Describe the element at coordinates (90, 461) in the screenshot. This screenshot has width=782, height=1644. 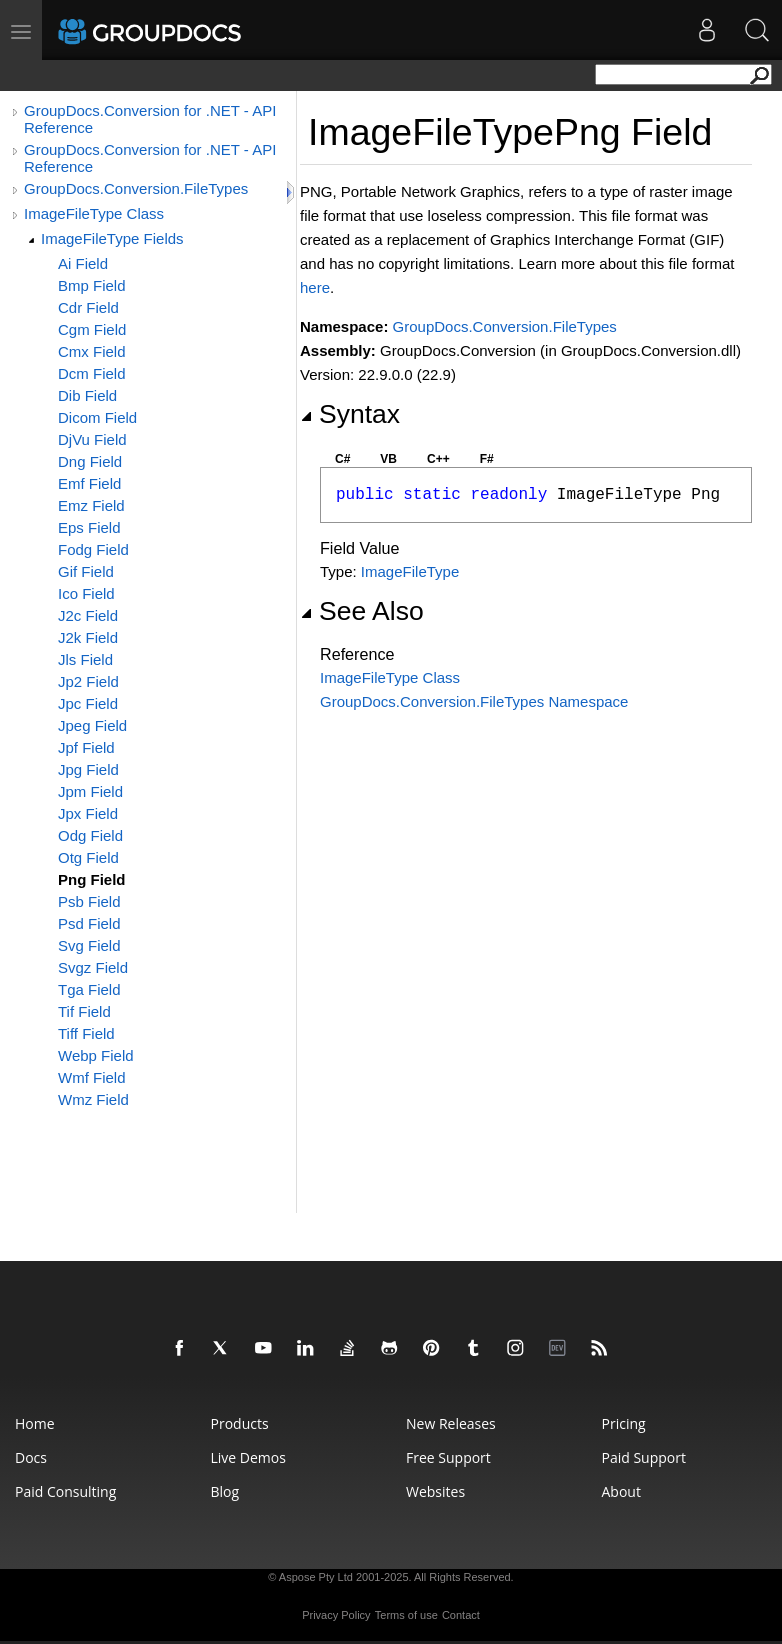
I see `Dng Field` at that location.